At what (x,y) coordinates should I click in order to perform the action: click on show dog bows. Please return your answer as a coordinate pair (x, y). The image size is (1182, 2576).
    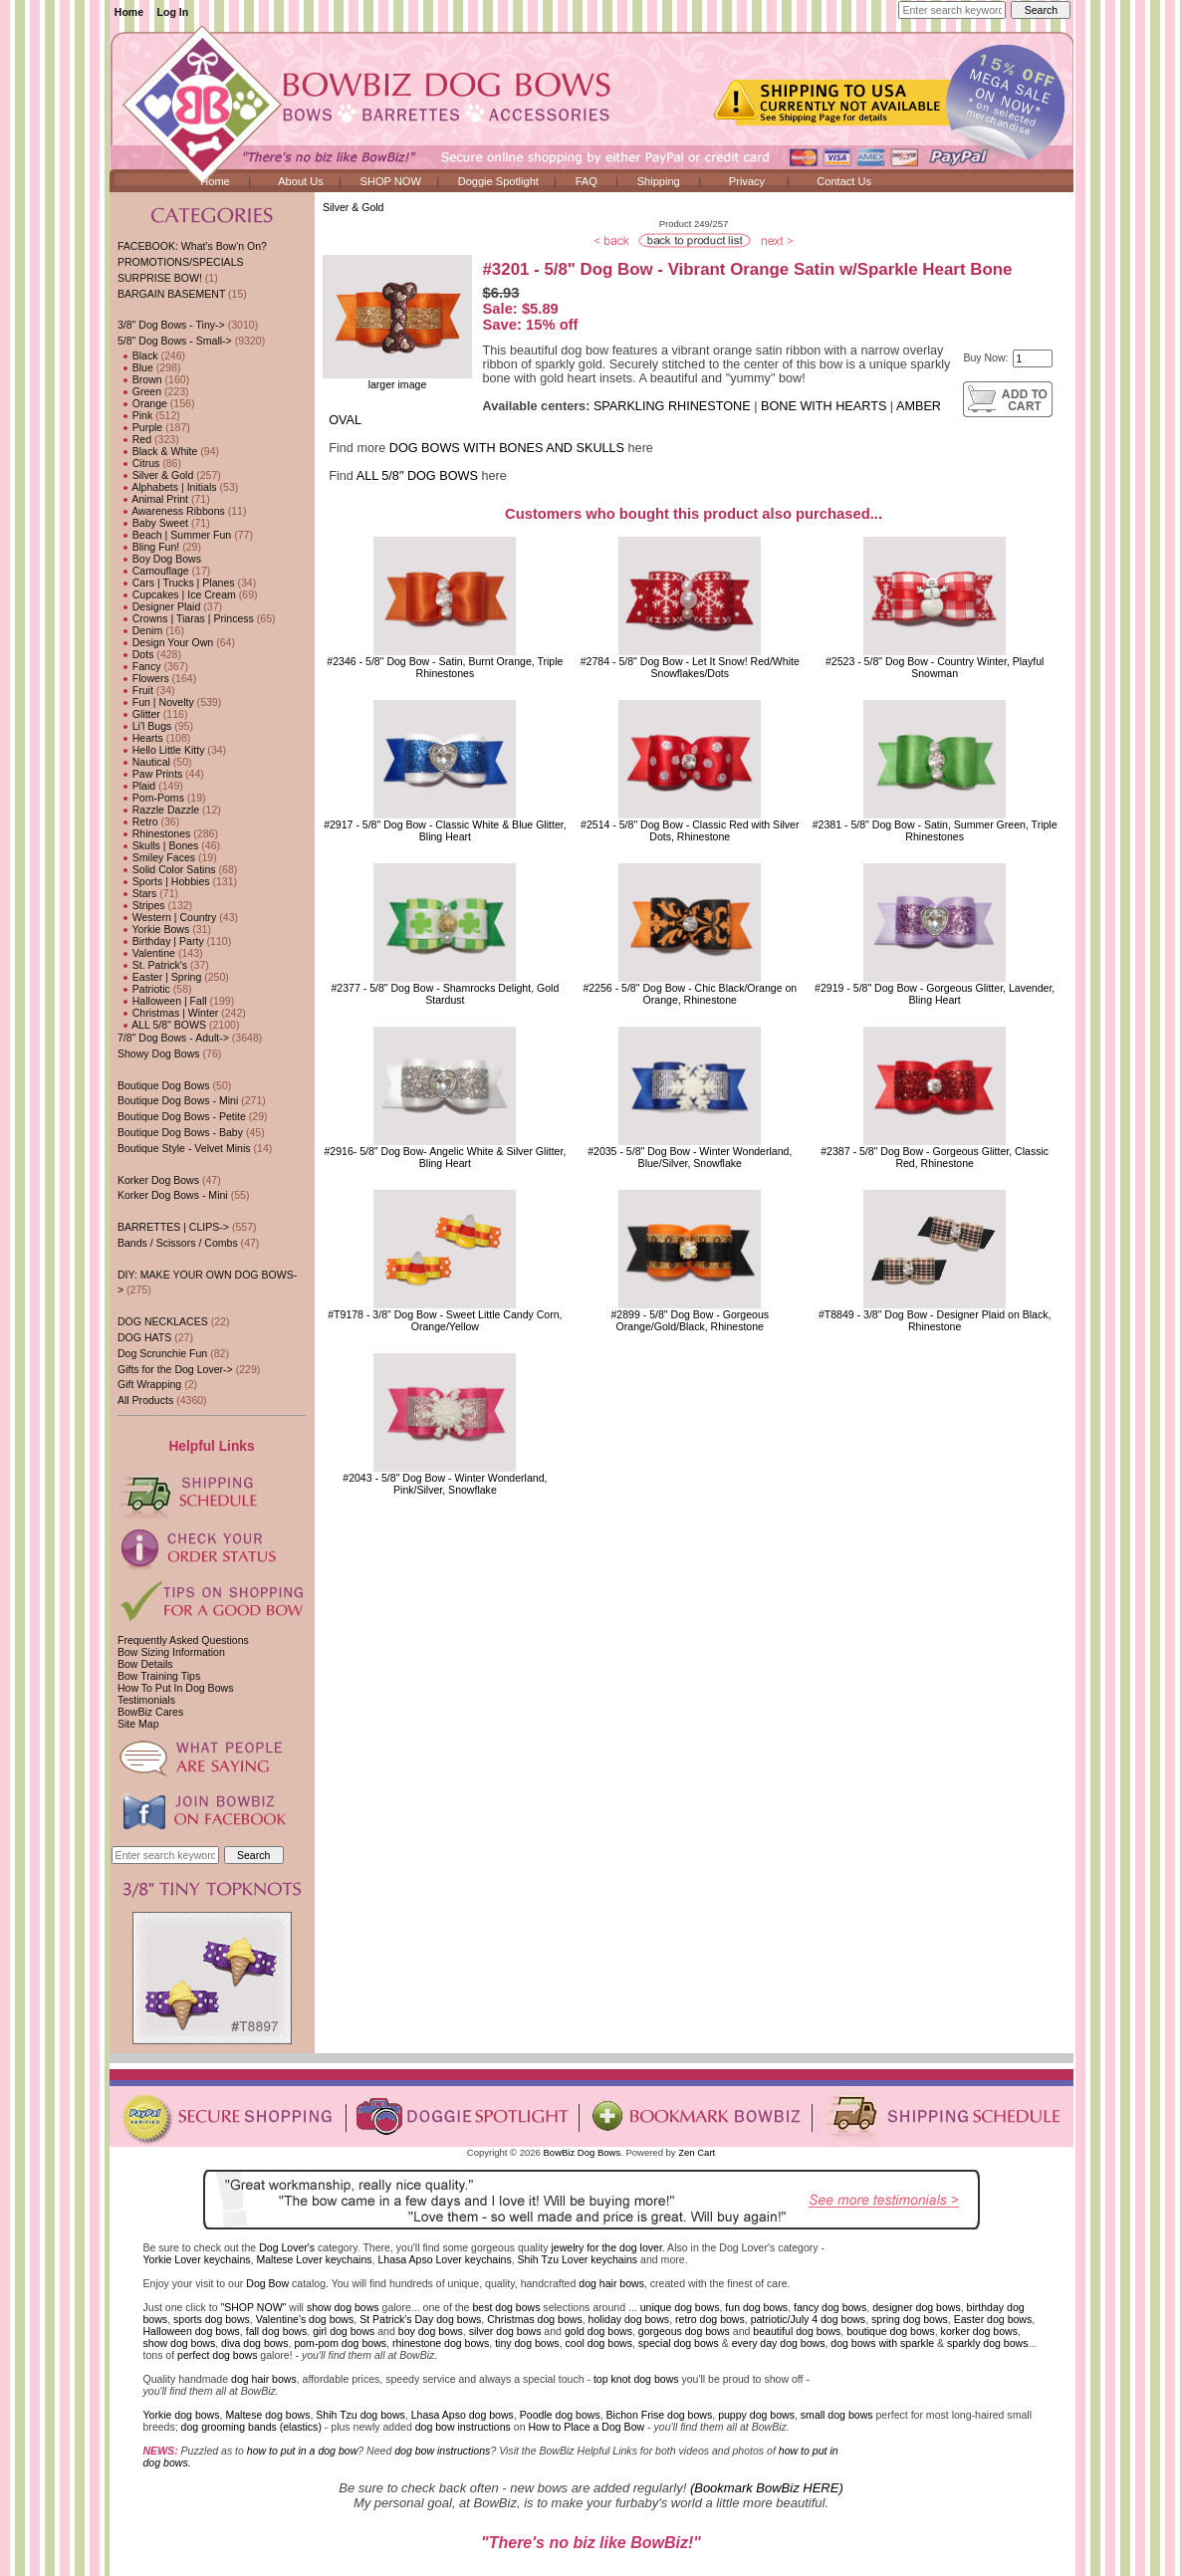
    Looking at the image, I should click on (343, 2307).